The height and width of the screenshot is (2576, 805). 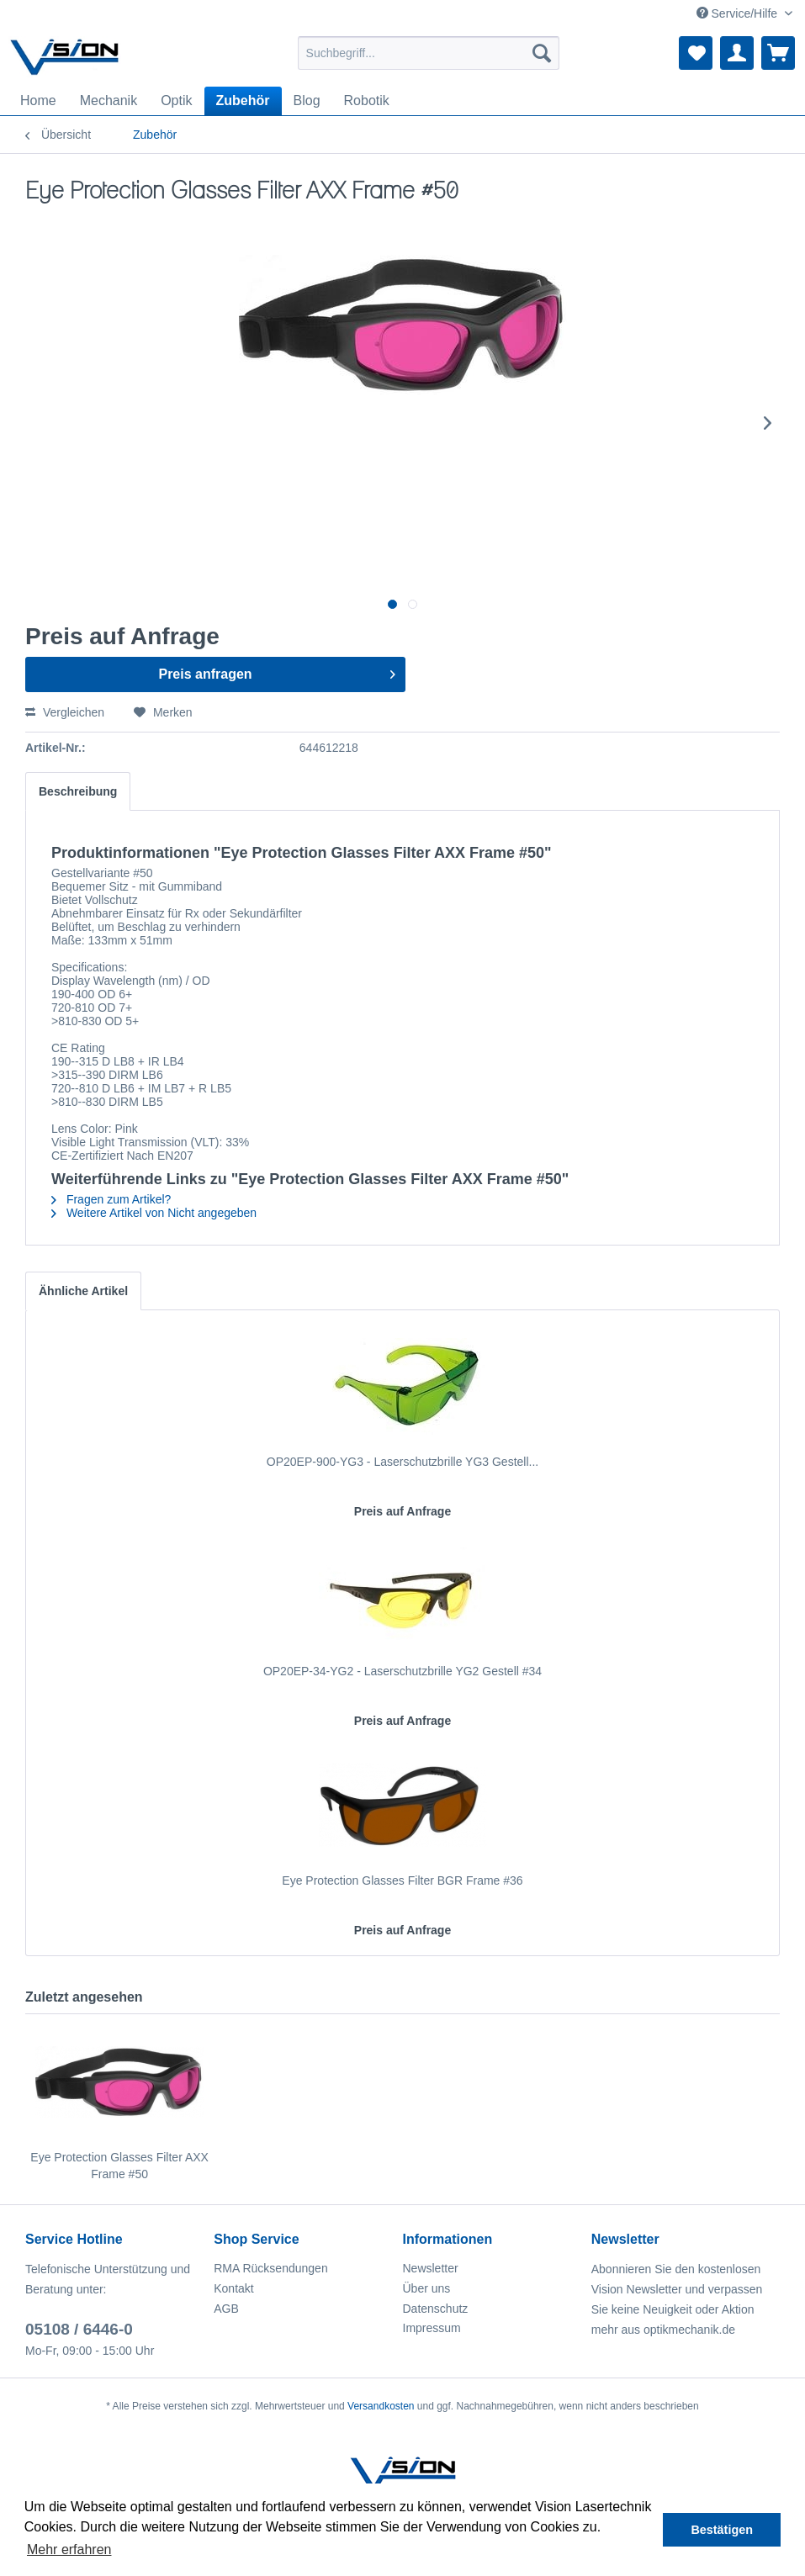 What do you see at coordinates (119, 2165) in the screenshot?
I see `Eye Protection Glasses Filter AXX Frame #50` at bounding box center [119, 2165].